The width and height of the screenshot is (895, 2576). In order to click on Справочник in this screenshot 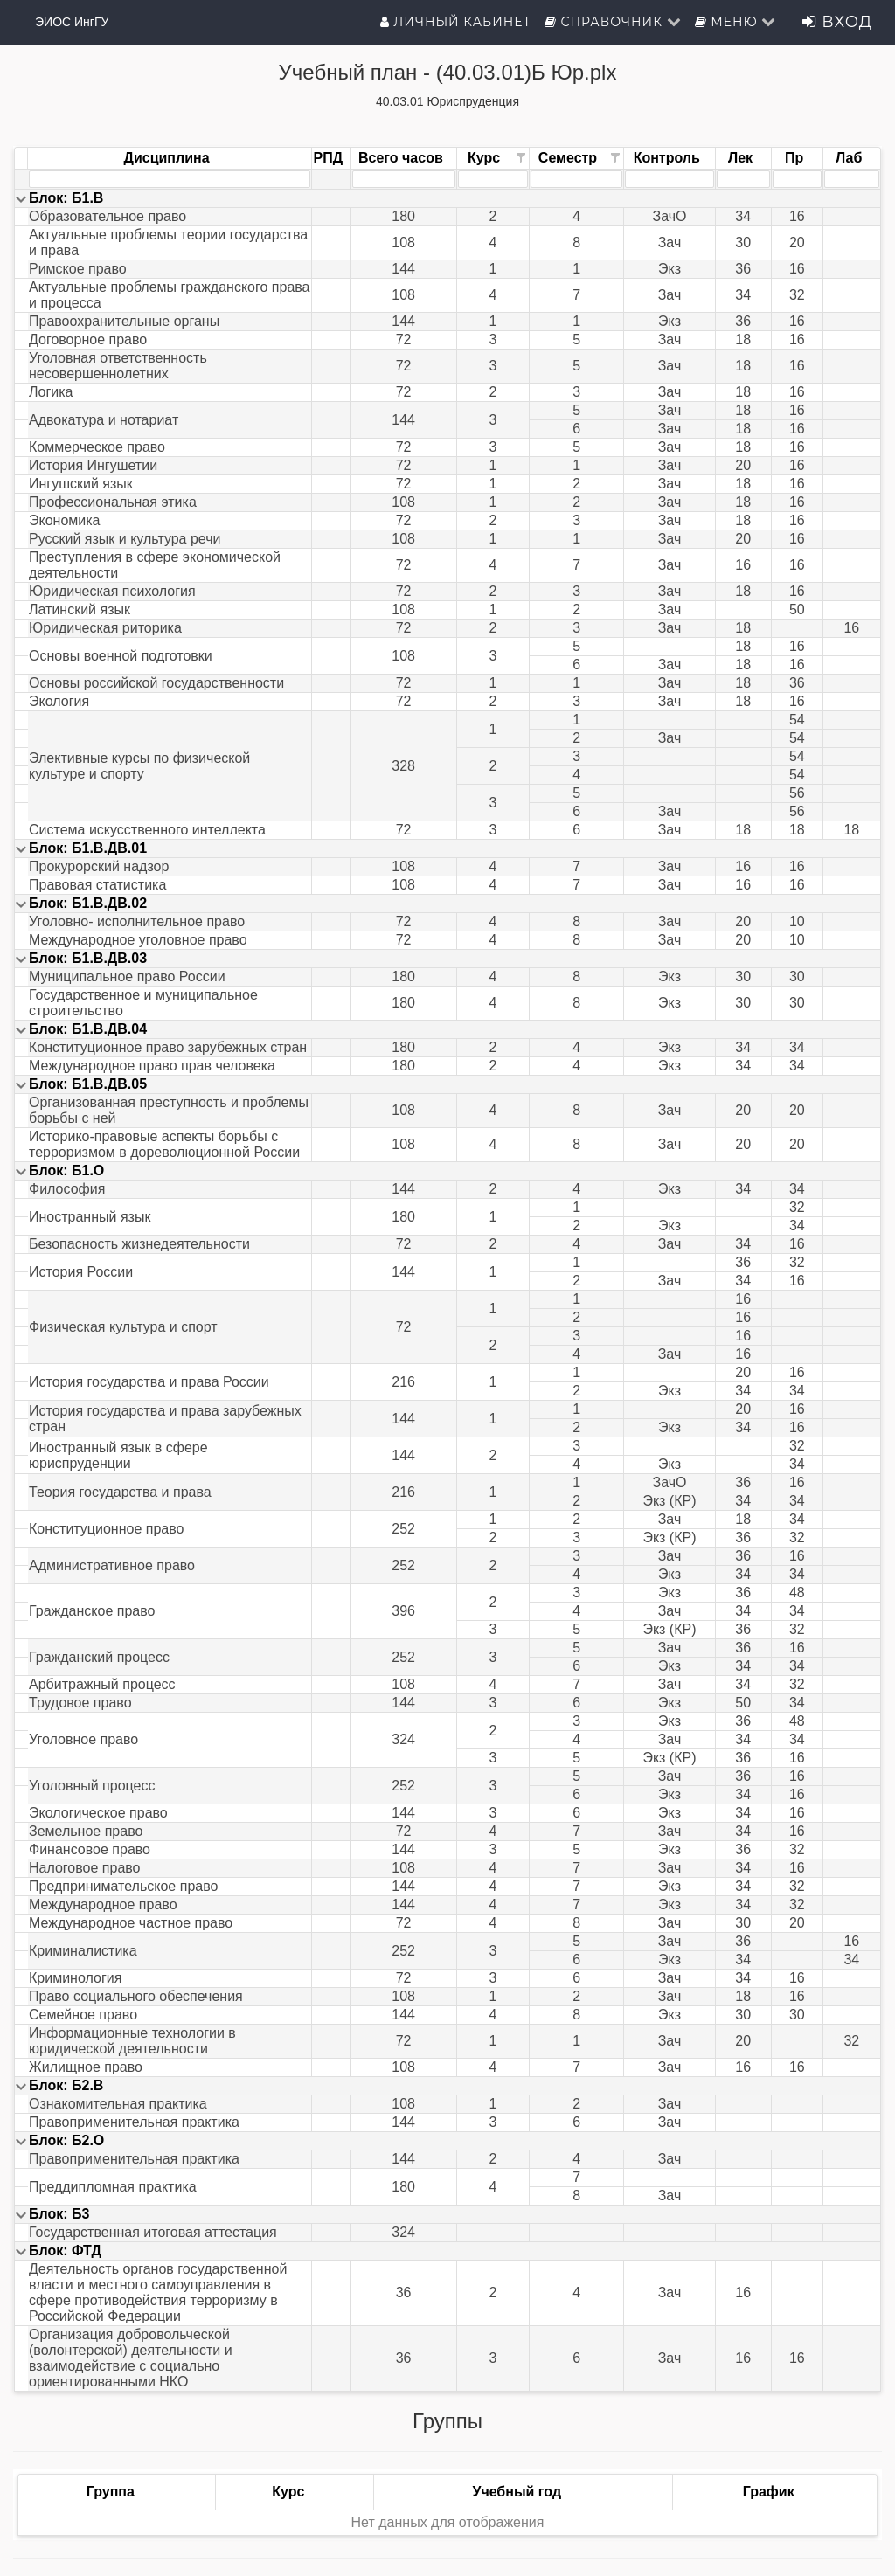, I will do `click(613, 22)`.